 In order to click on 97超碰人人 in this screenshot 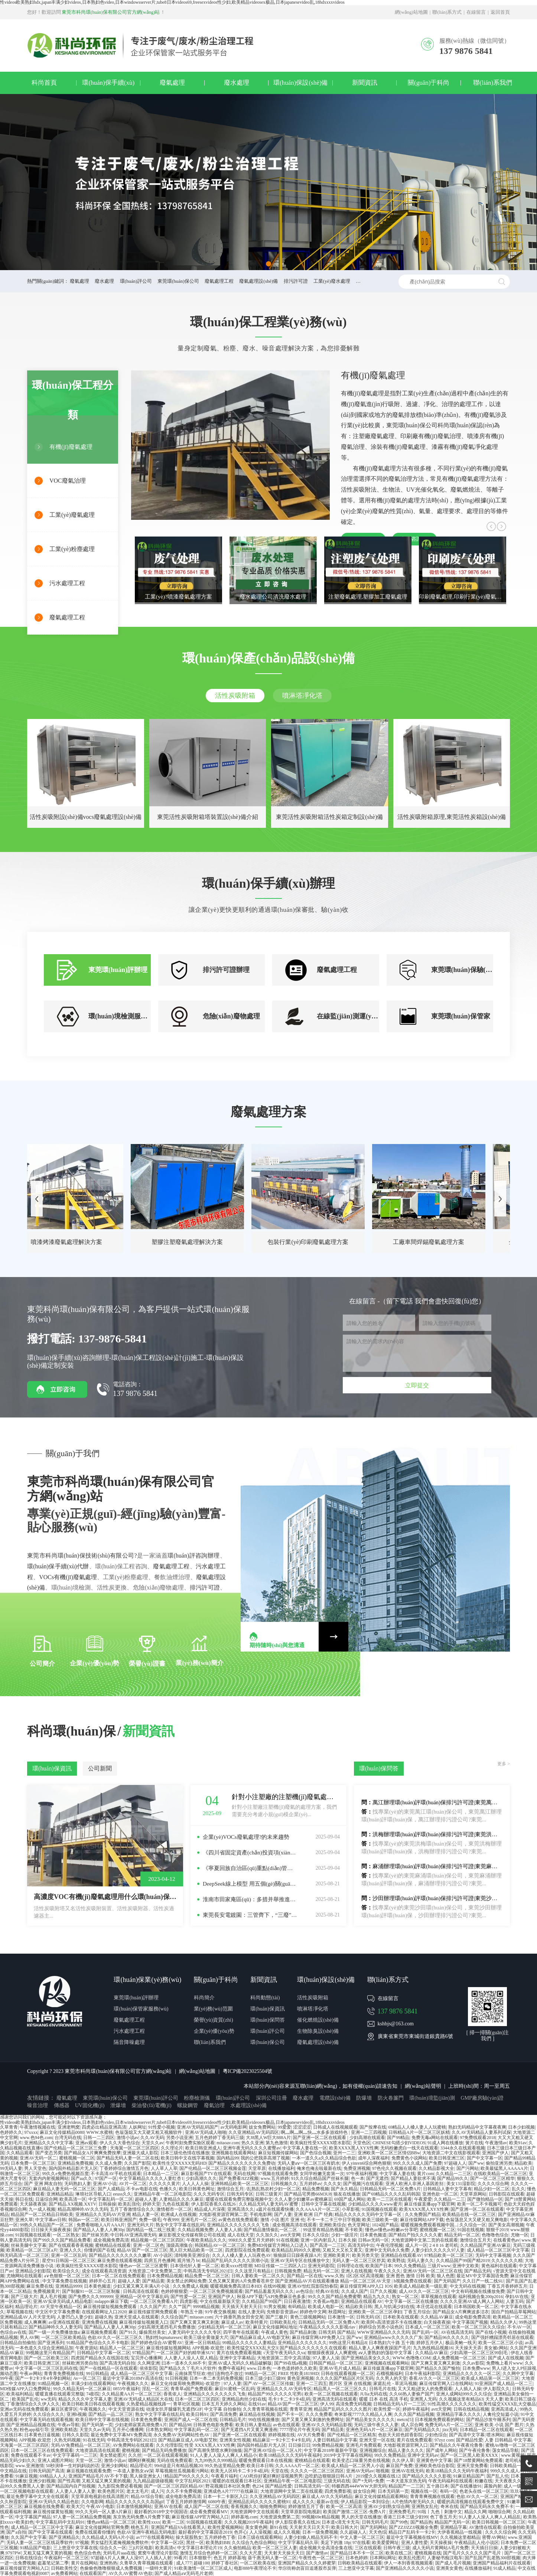, I will do `click(455, 2163)`.